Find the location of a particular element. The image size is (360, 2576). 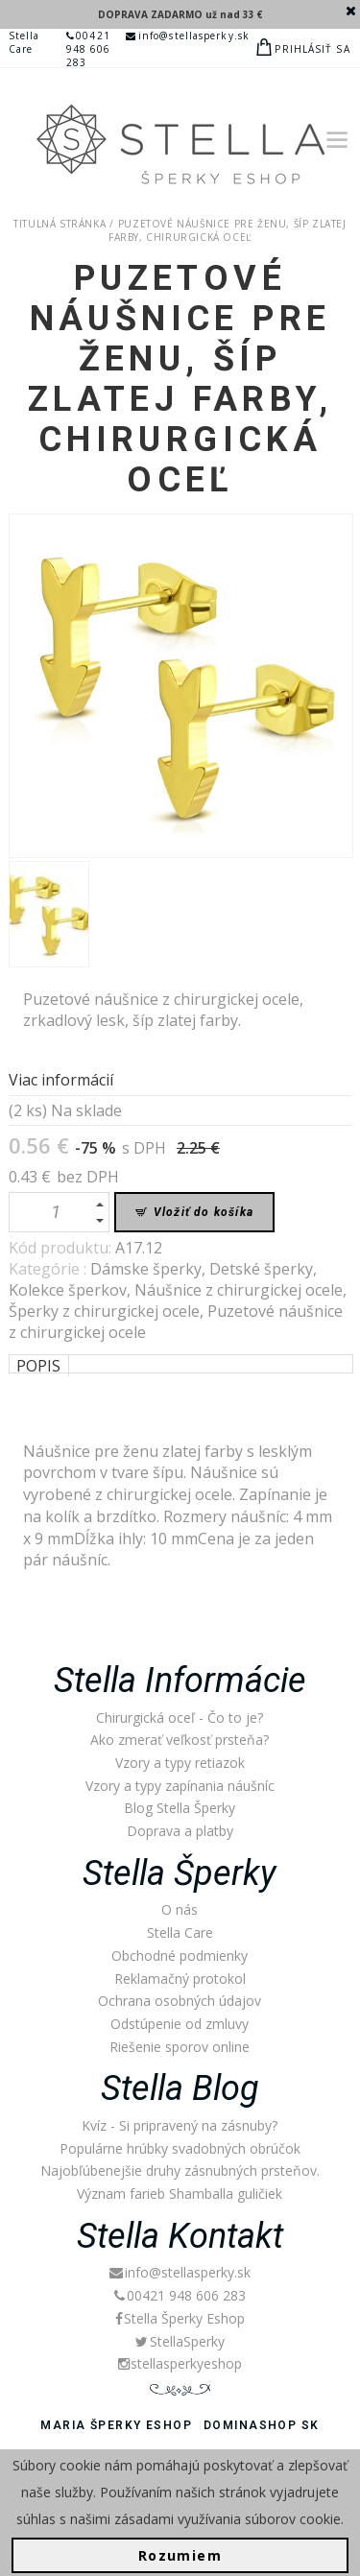

Titulná stránka is located at coordinates (59, 223).